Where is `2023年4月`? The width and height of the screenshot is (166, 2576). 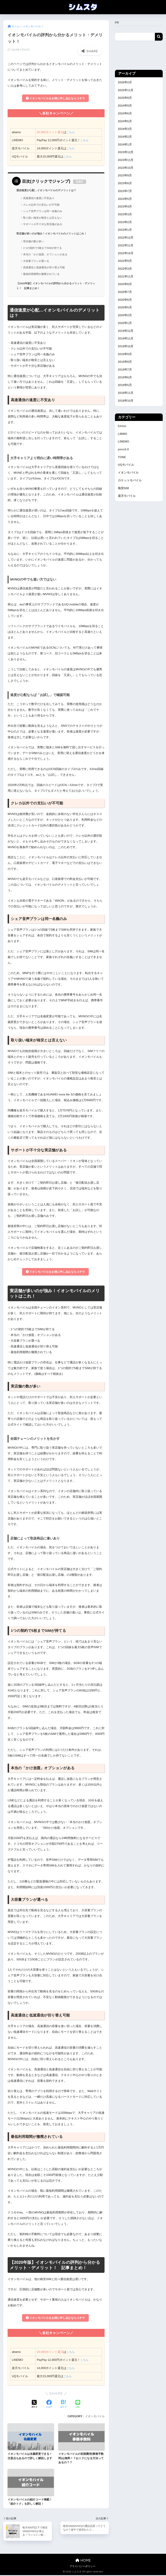
2023年4月 is located at coordinates (125, 206).